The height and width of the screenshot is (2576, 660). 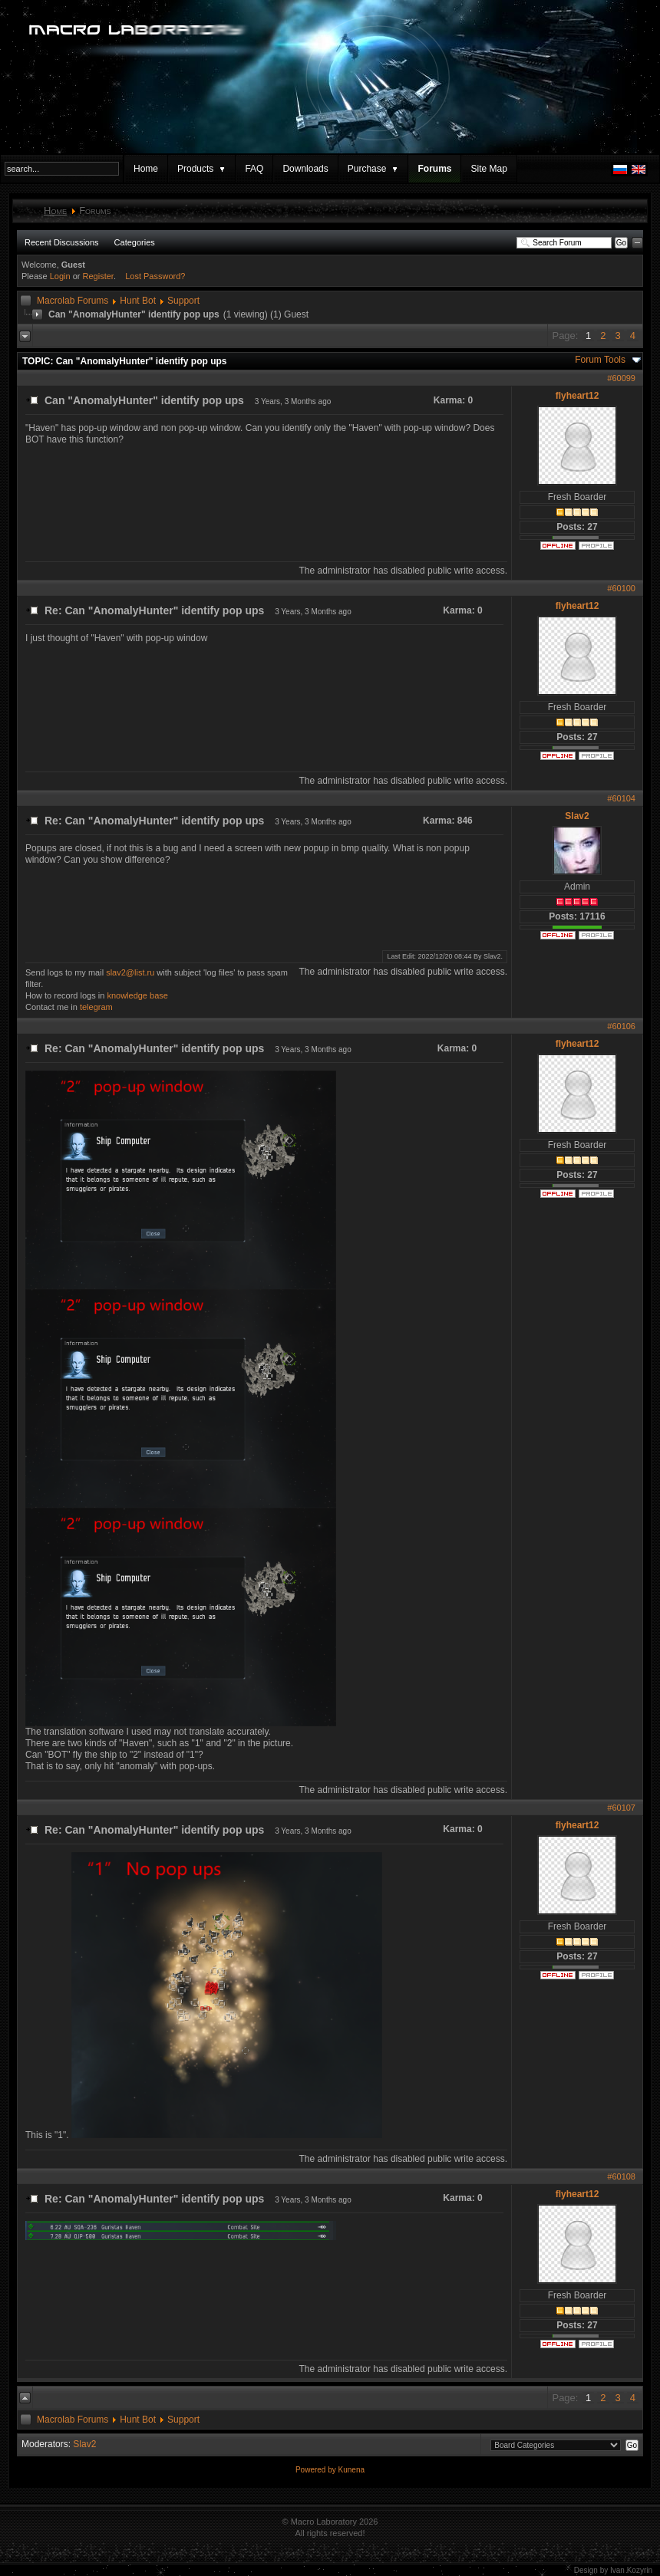 What do you see at coordinates (72, 300) in the screenshot?
I see `Macrolab Forums` at bounding box center [72, 300].